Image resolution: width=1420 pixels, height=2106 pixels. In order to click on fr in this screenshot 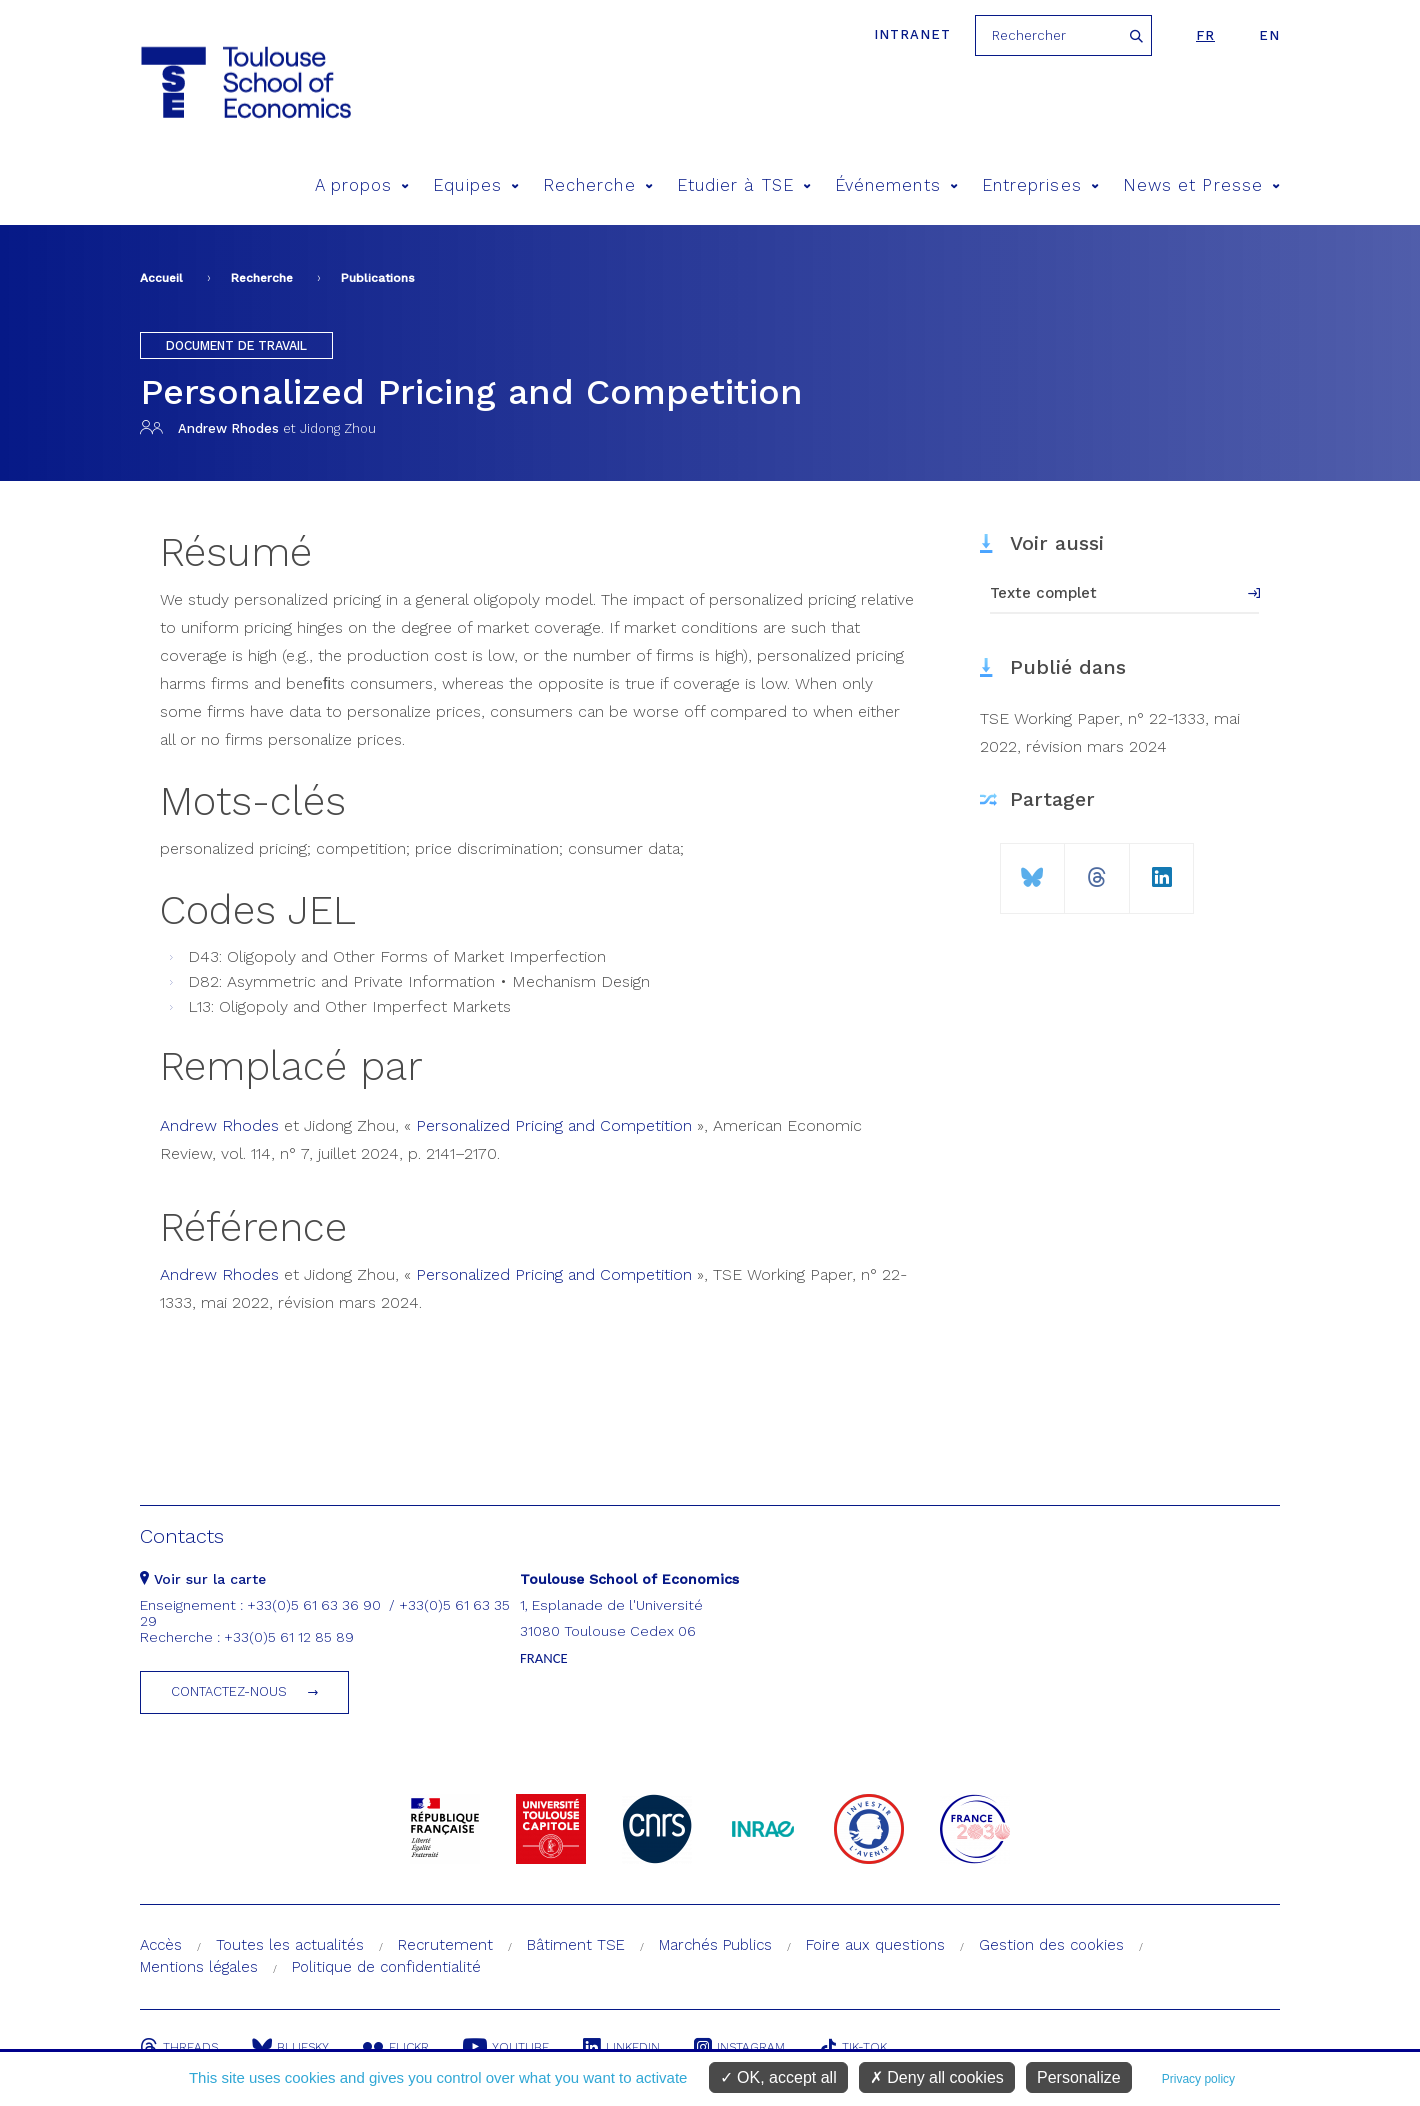, I will do `click(1205, 35)`.